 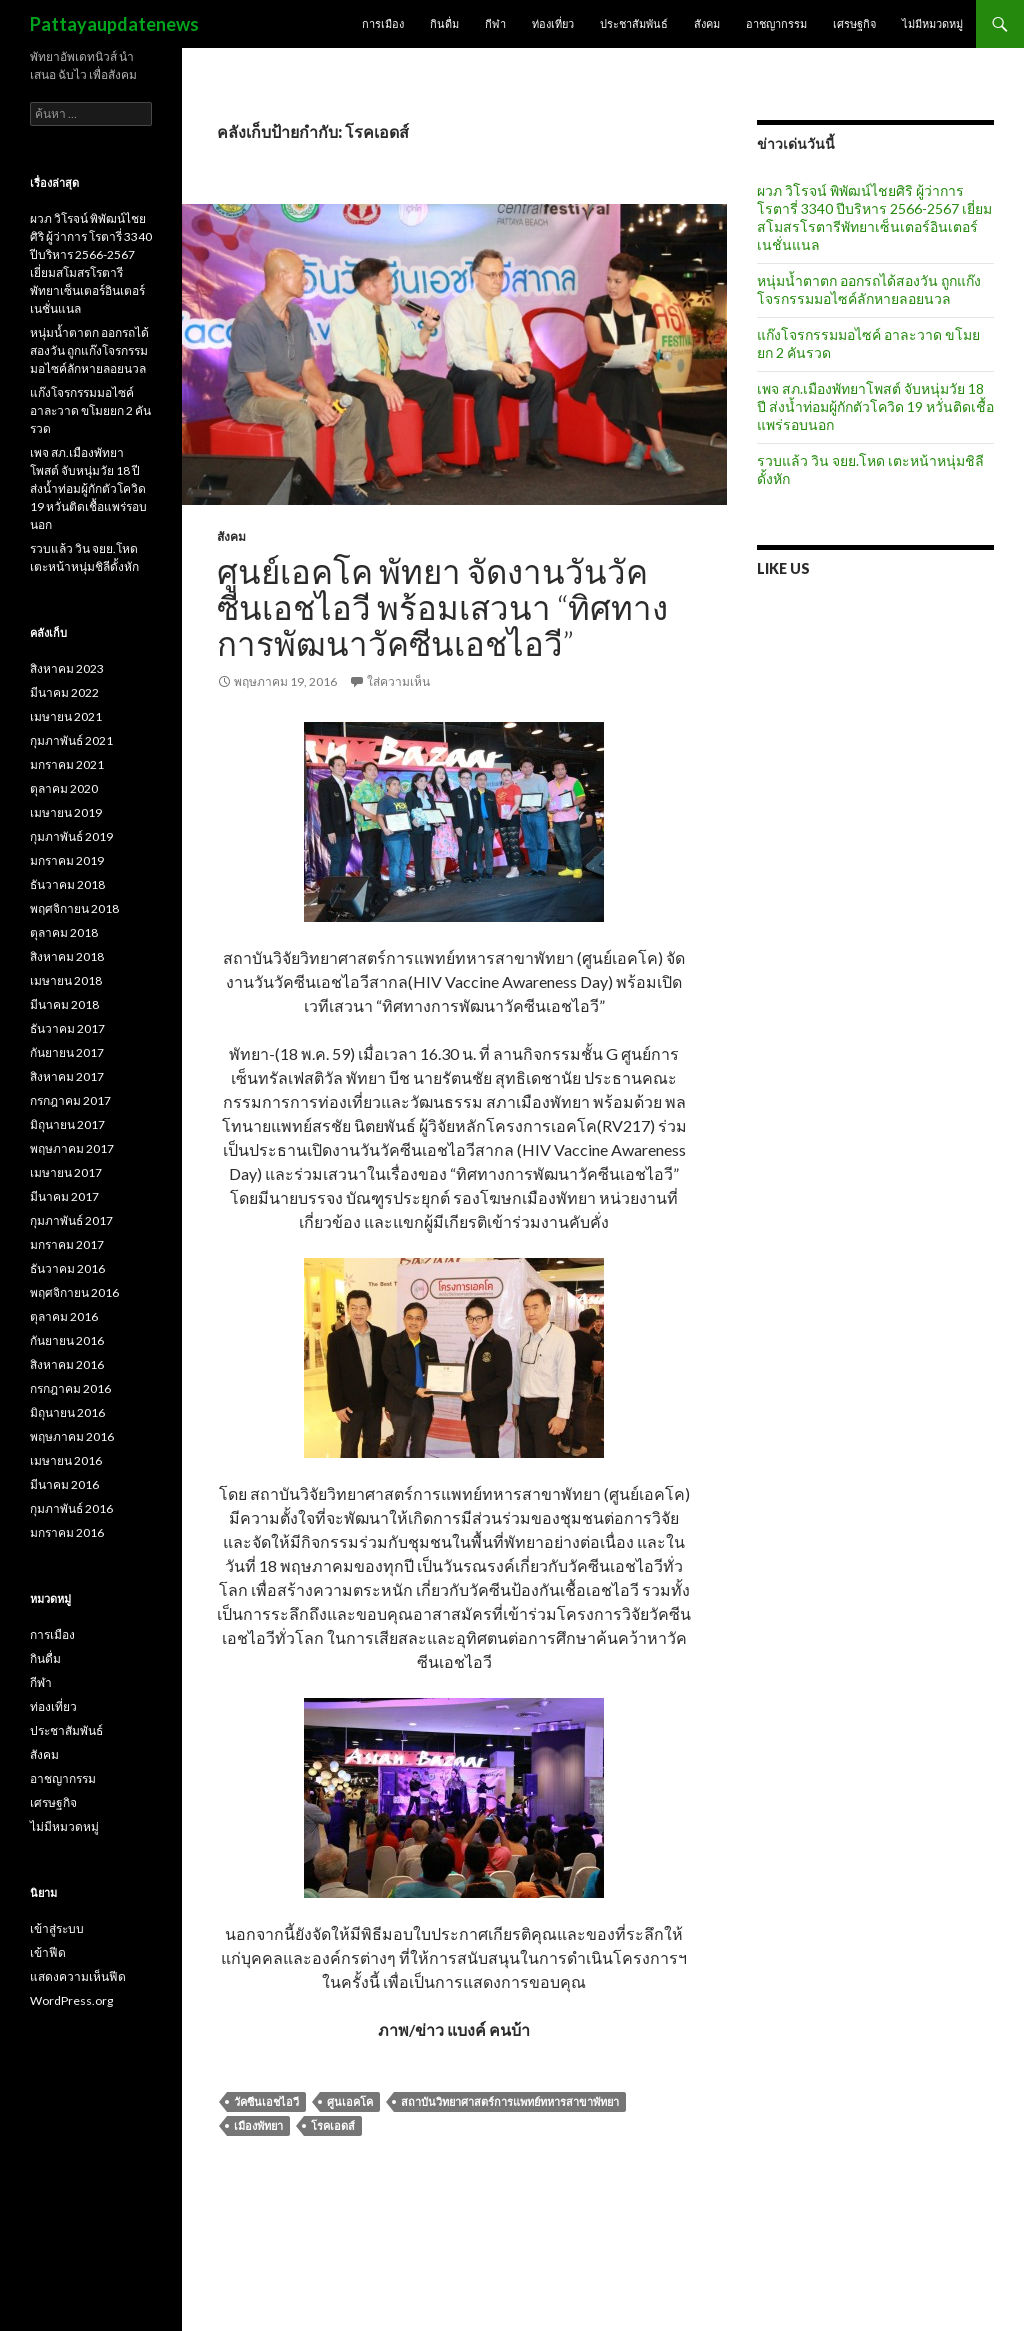 What do you see at coordinates (67, 860) in the screenshot?
I see `มกราคม 2019` at bounding box center [67, 860].